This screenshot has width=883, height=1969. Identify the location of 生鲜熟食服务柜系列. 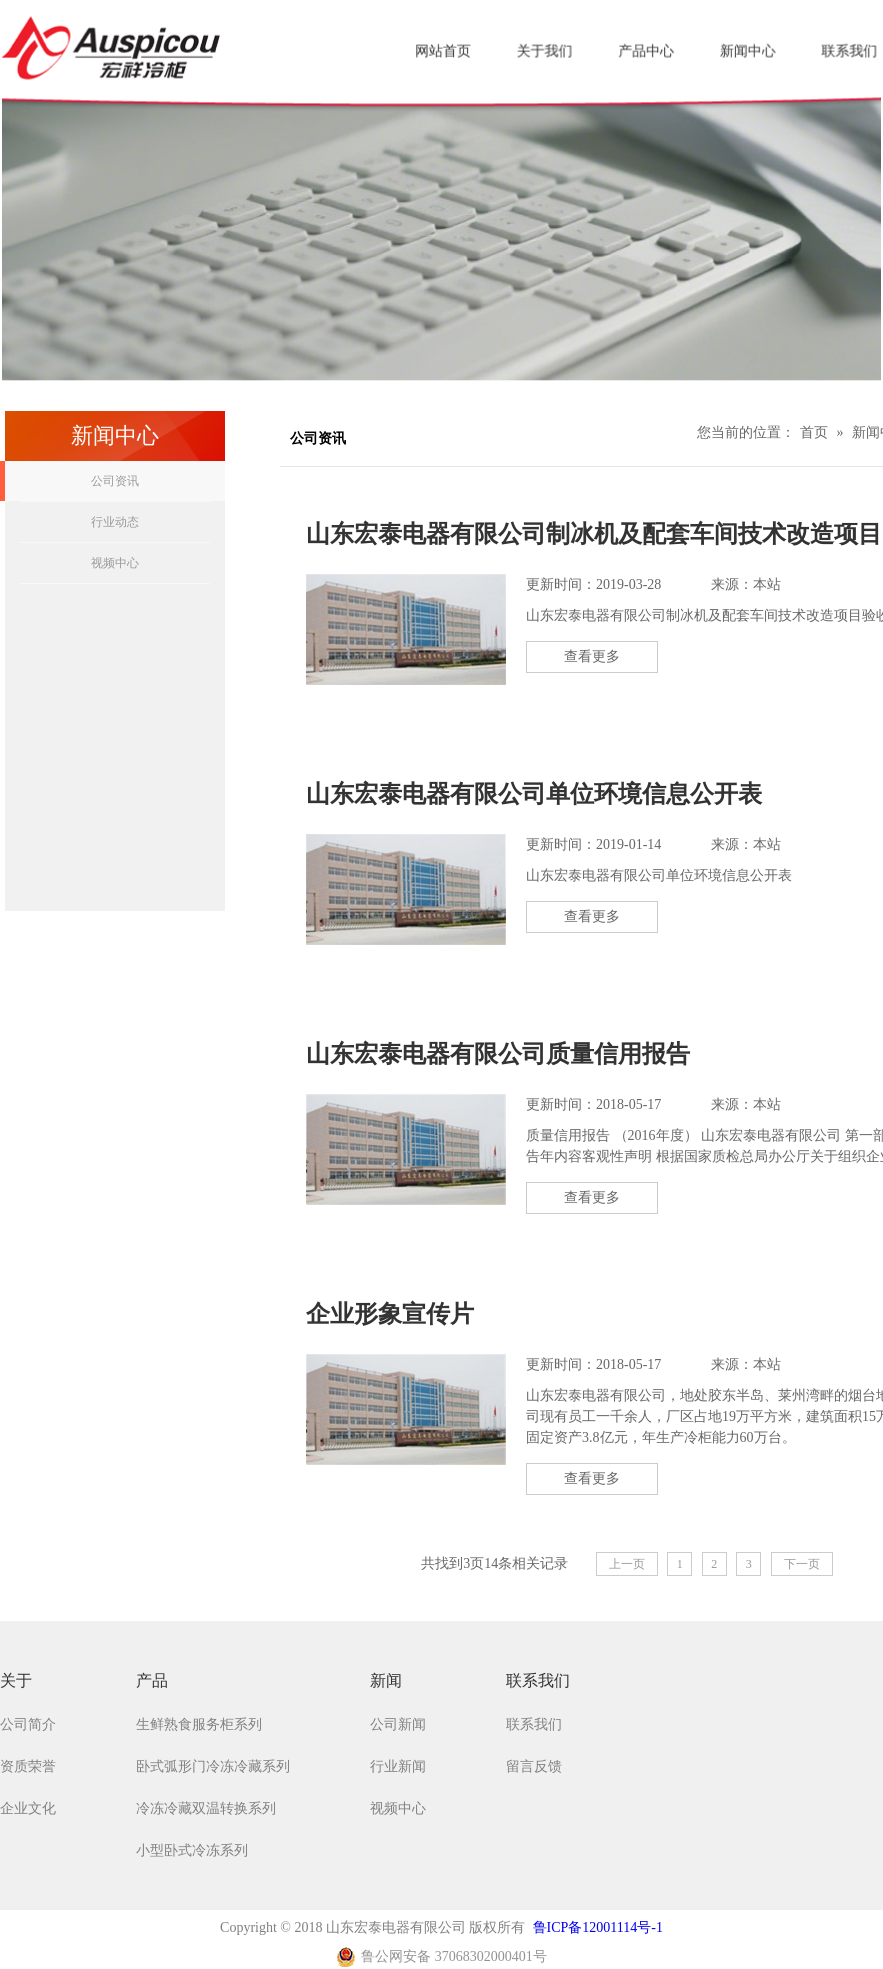
(199, 1724).